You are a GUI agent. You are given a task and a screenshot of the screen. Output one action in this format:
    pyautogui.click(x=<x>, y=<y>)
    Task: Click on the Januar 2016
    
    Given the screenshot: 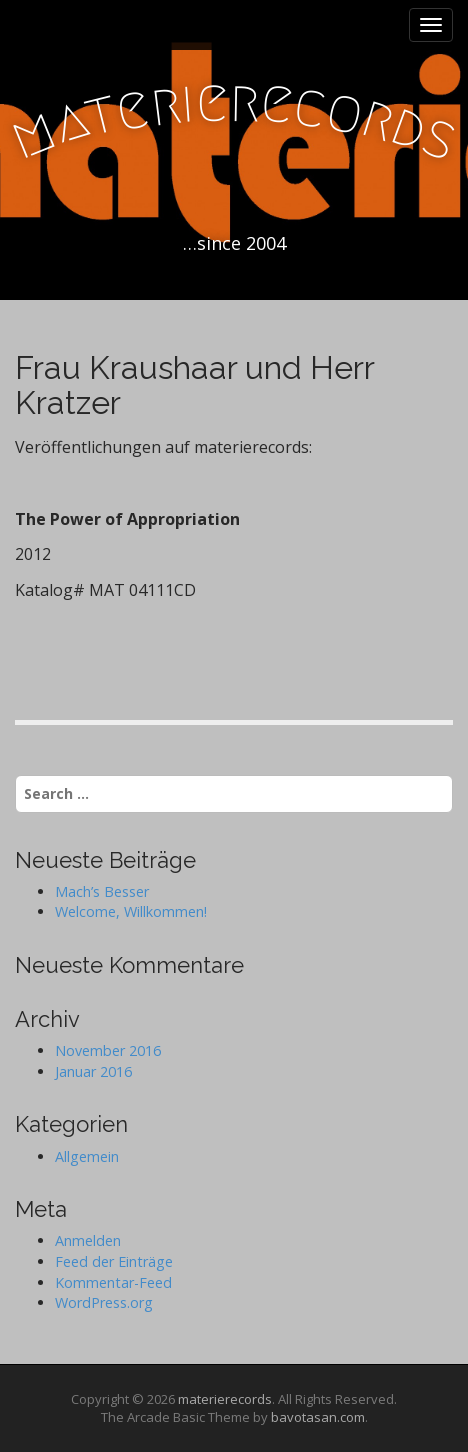 What is the action you would take?
    pyautogui.click(x=93, y=1071)
    